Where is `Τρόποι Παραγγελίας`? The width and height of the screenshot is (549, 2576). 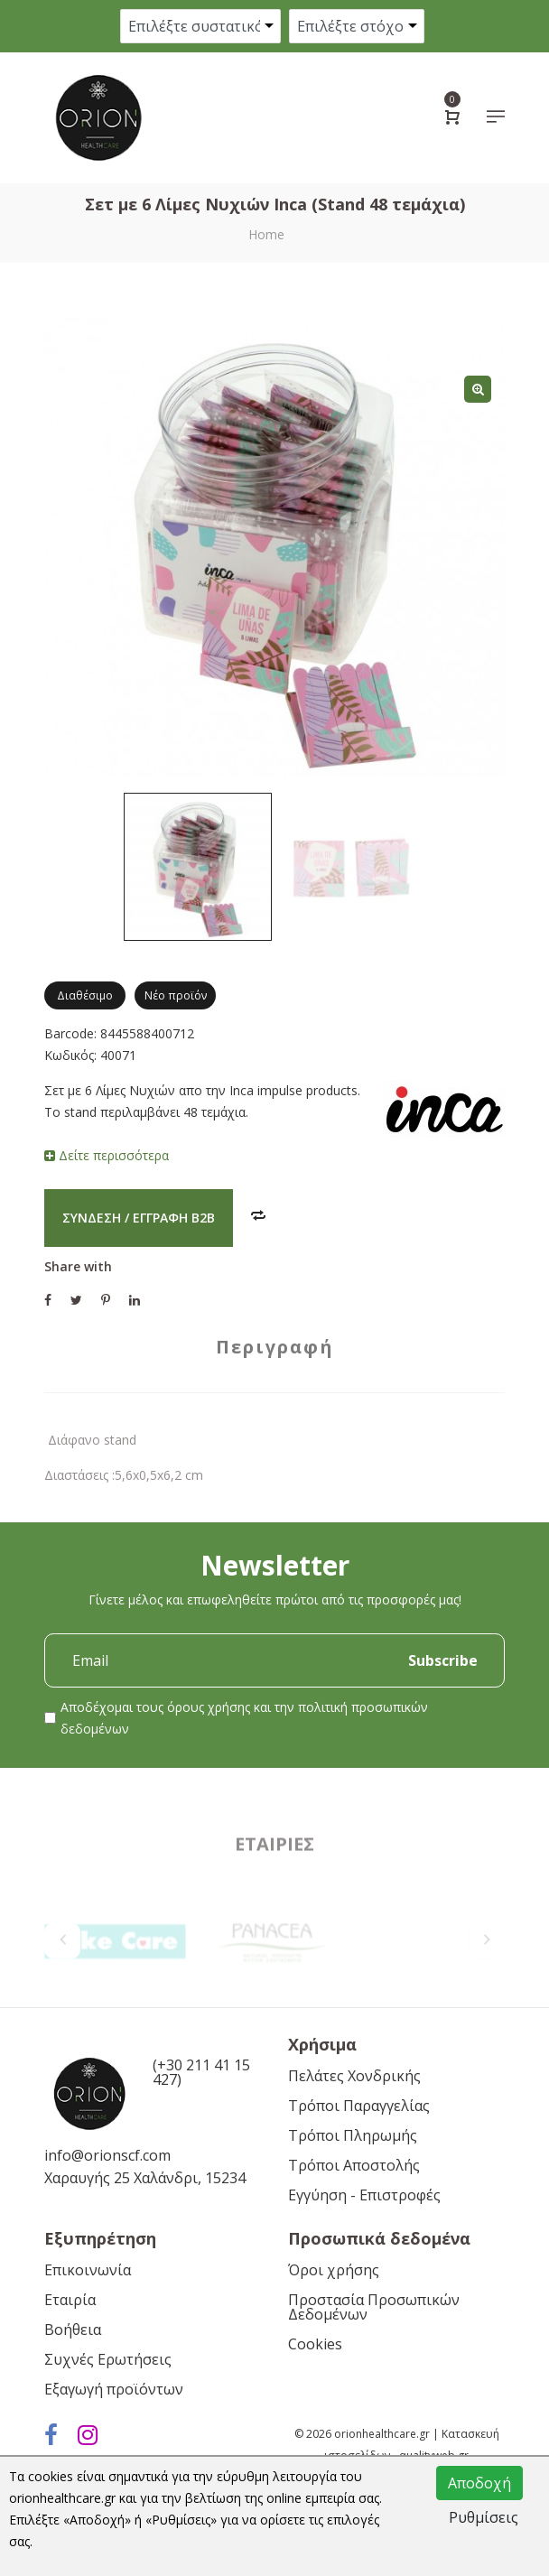
Τρόποι Παραγγελίας is located at coordinates (359, 2105).